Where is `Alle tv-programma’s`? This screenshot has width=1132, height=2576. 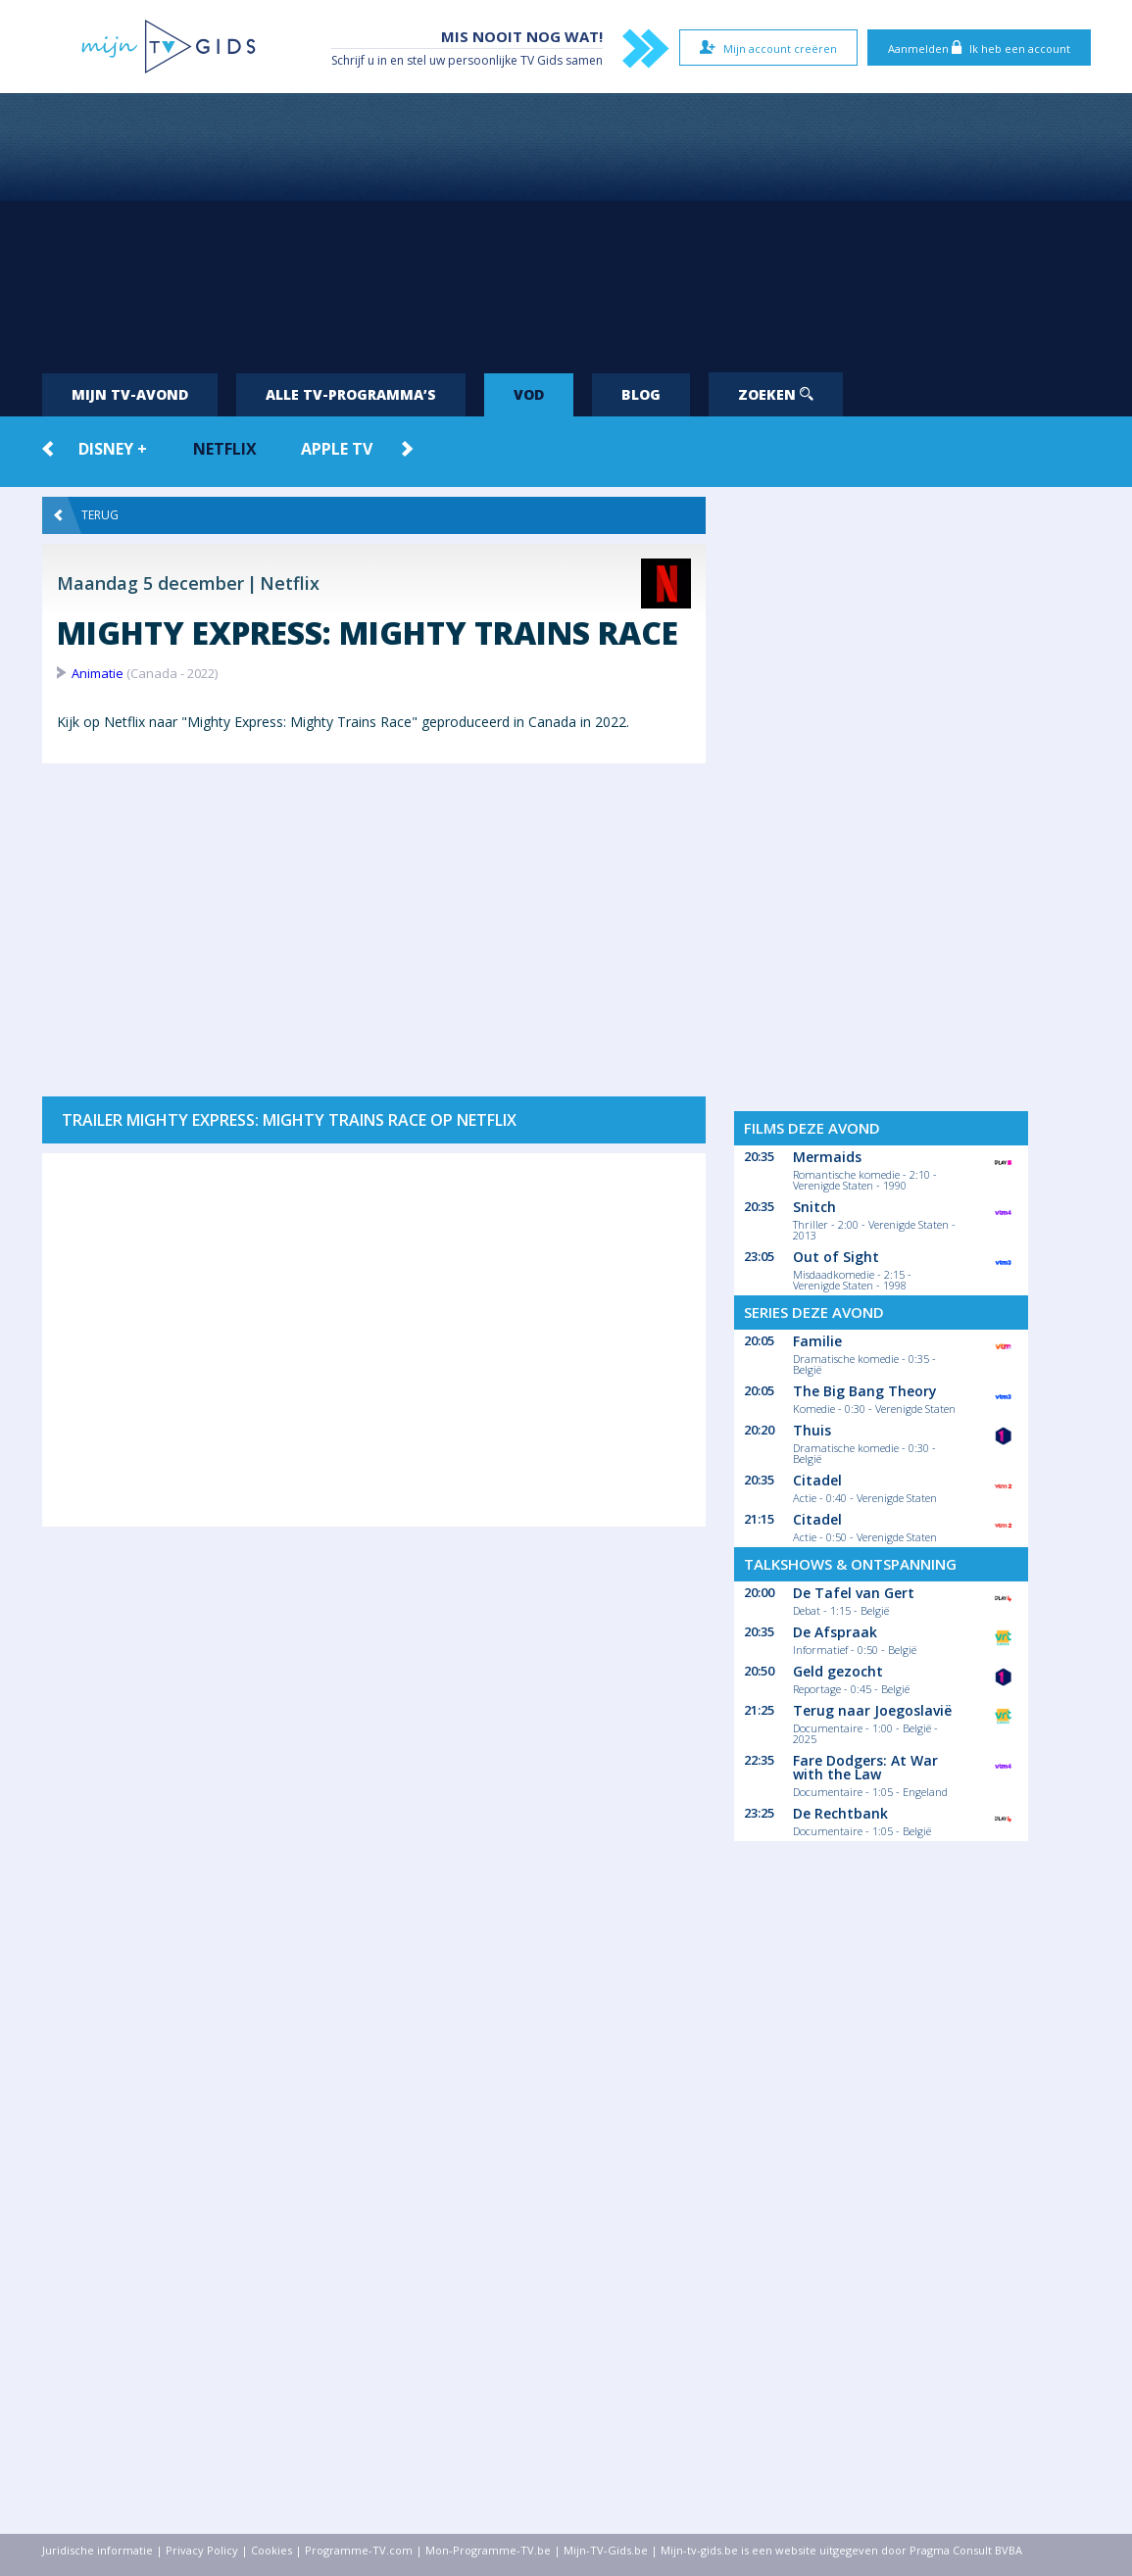
Alle tv-programma’s is located at coordinates (351, 394).